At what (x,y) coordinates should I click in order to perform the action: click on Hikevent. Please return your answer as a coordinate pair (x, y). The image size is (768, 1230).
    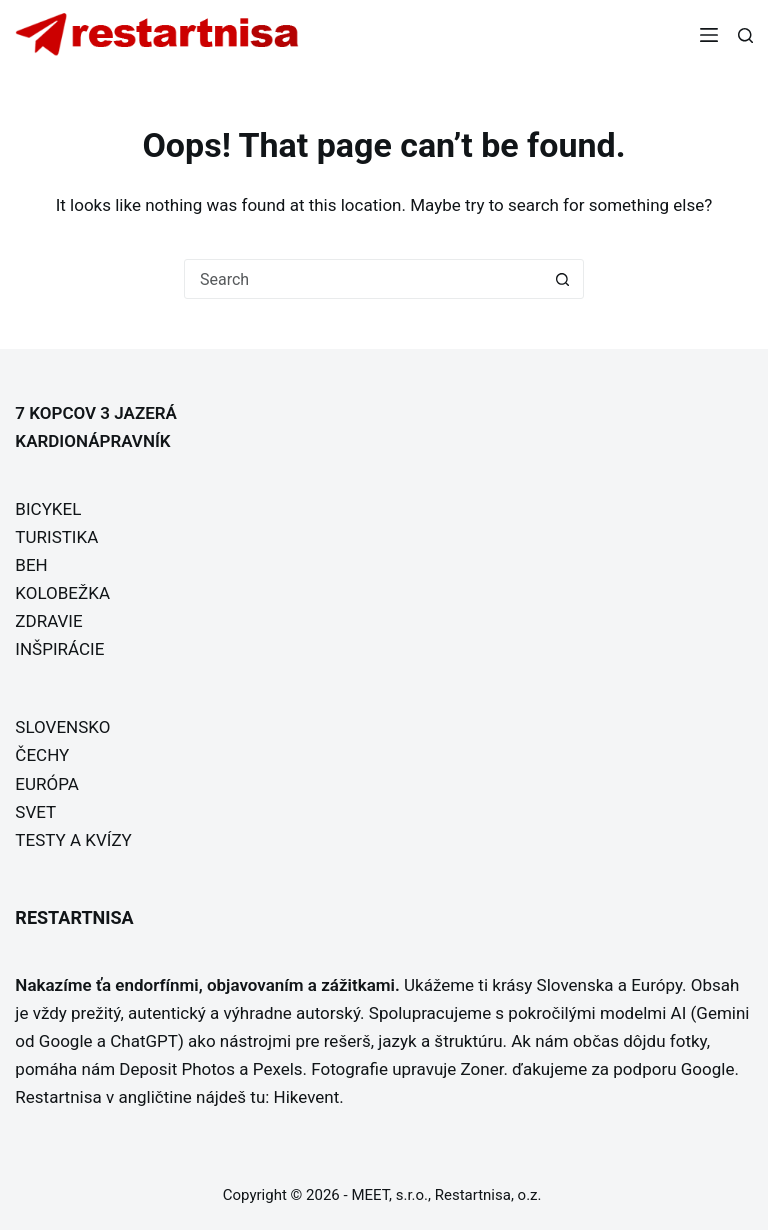
    Looking at the image, I should click on (307, 1097).